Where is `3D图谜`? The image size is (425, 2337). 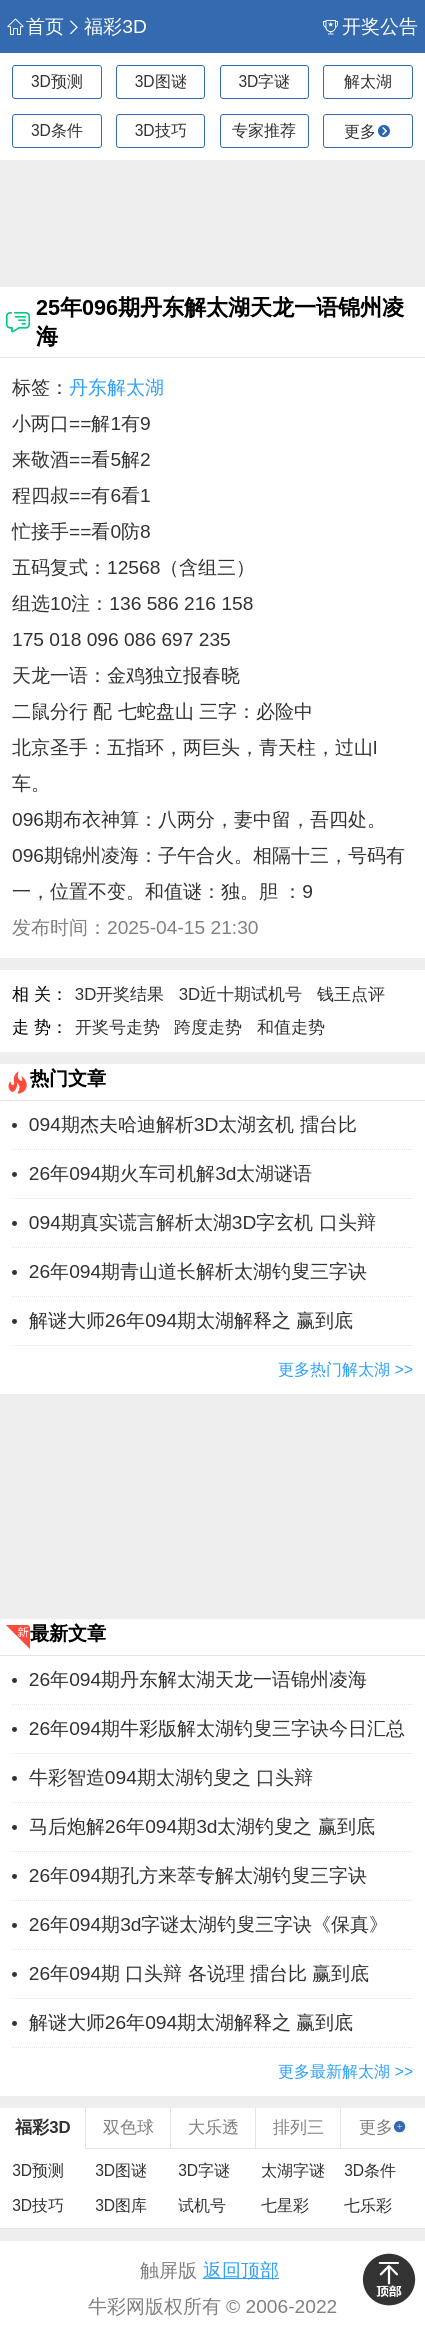 3D图谜 is located at coordinates (161, 81).